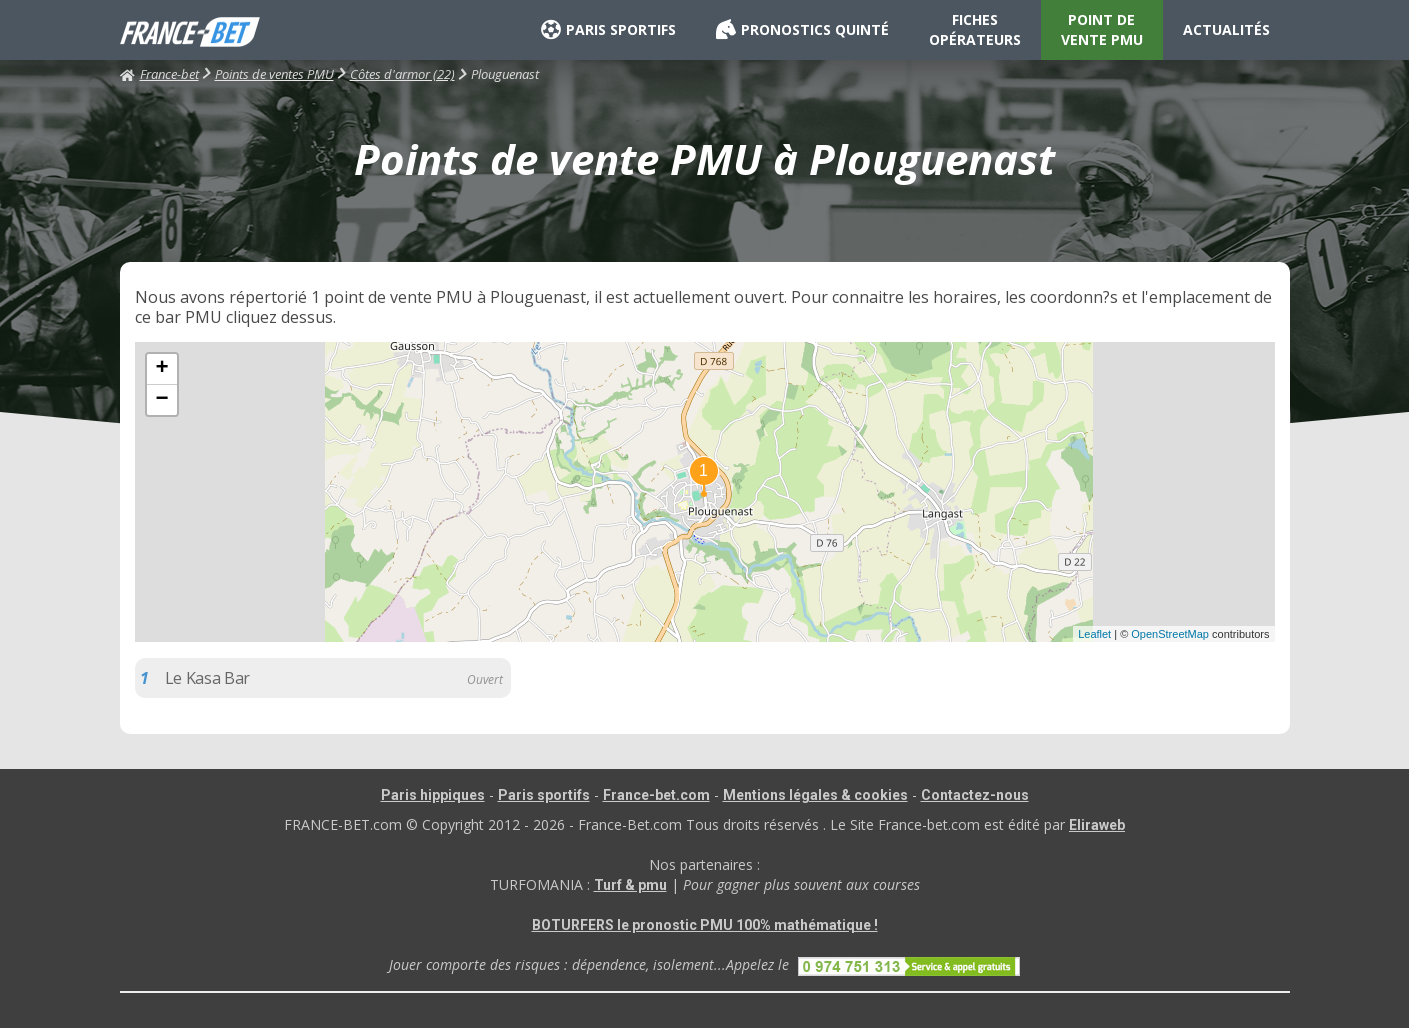  I want to click on Côtes d'armor (22), so click(402, 74).